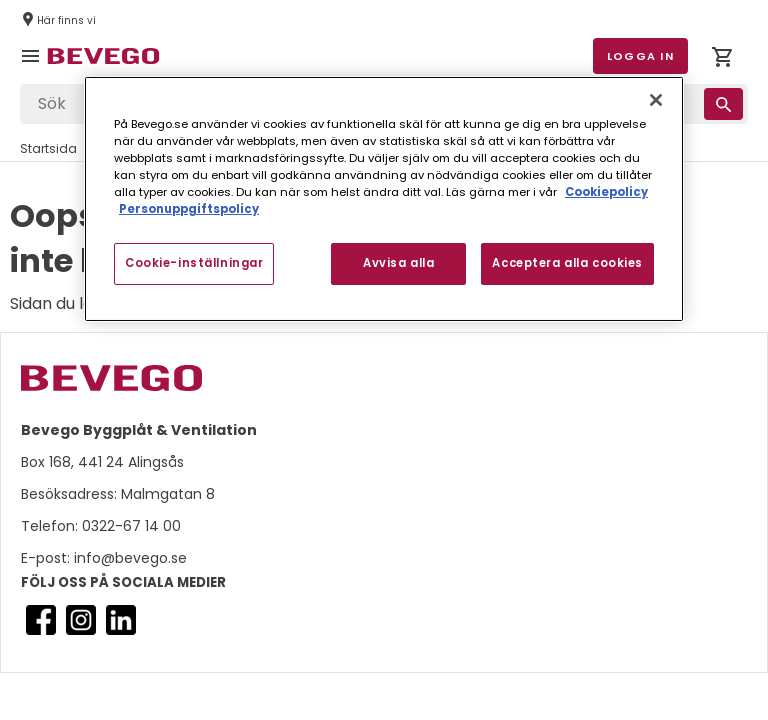 The width and height of the screenshot is (768, 720). I want to click on [region], so click(384, 199).